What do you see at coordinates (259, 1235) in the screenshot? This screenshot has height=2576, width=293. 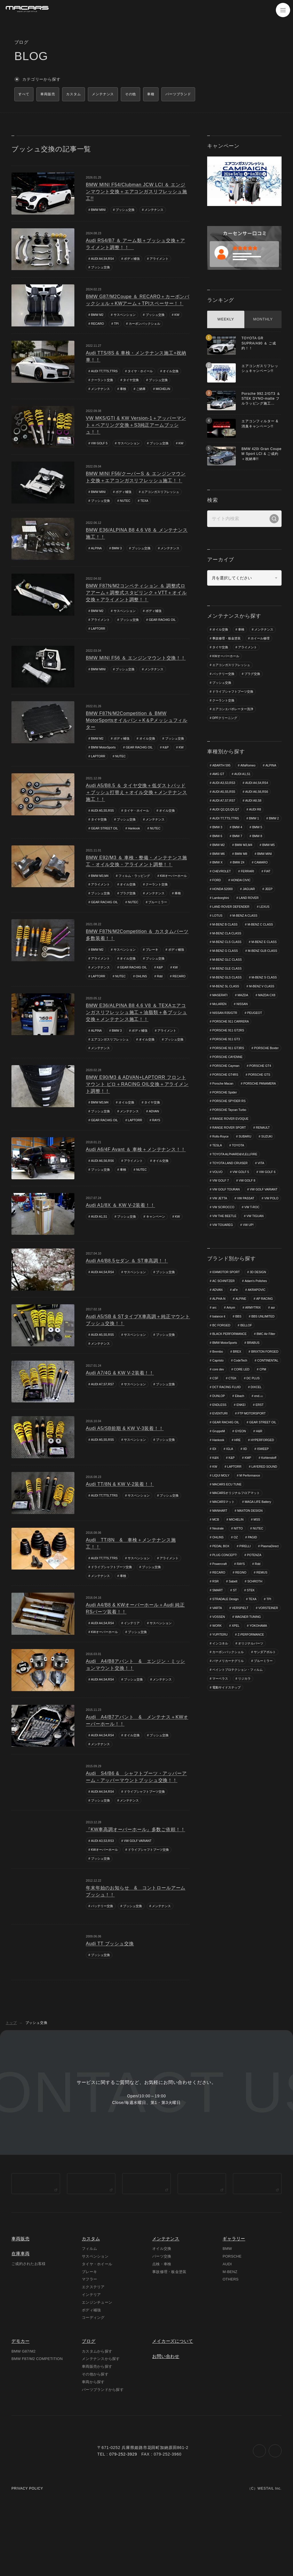 I see `VW JETTA` at bounding box center [259, 1235].